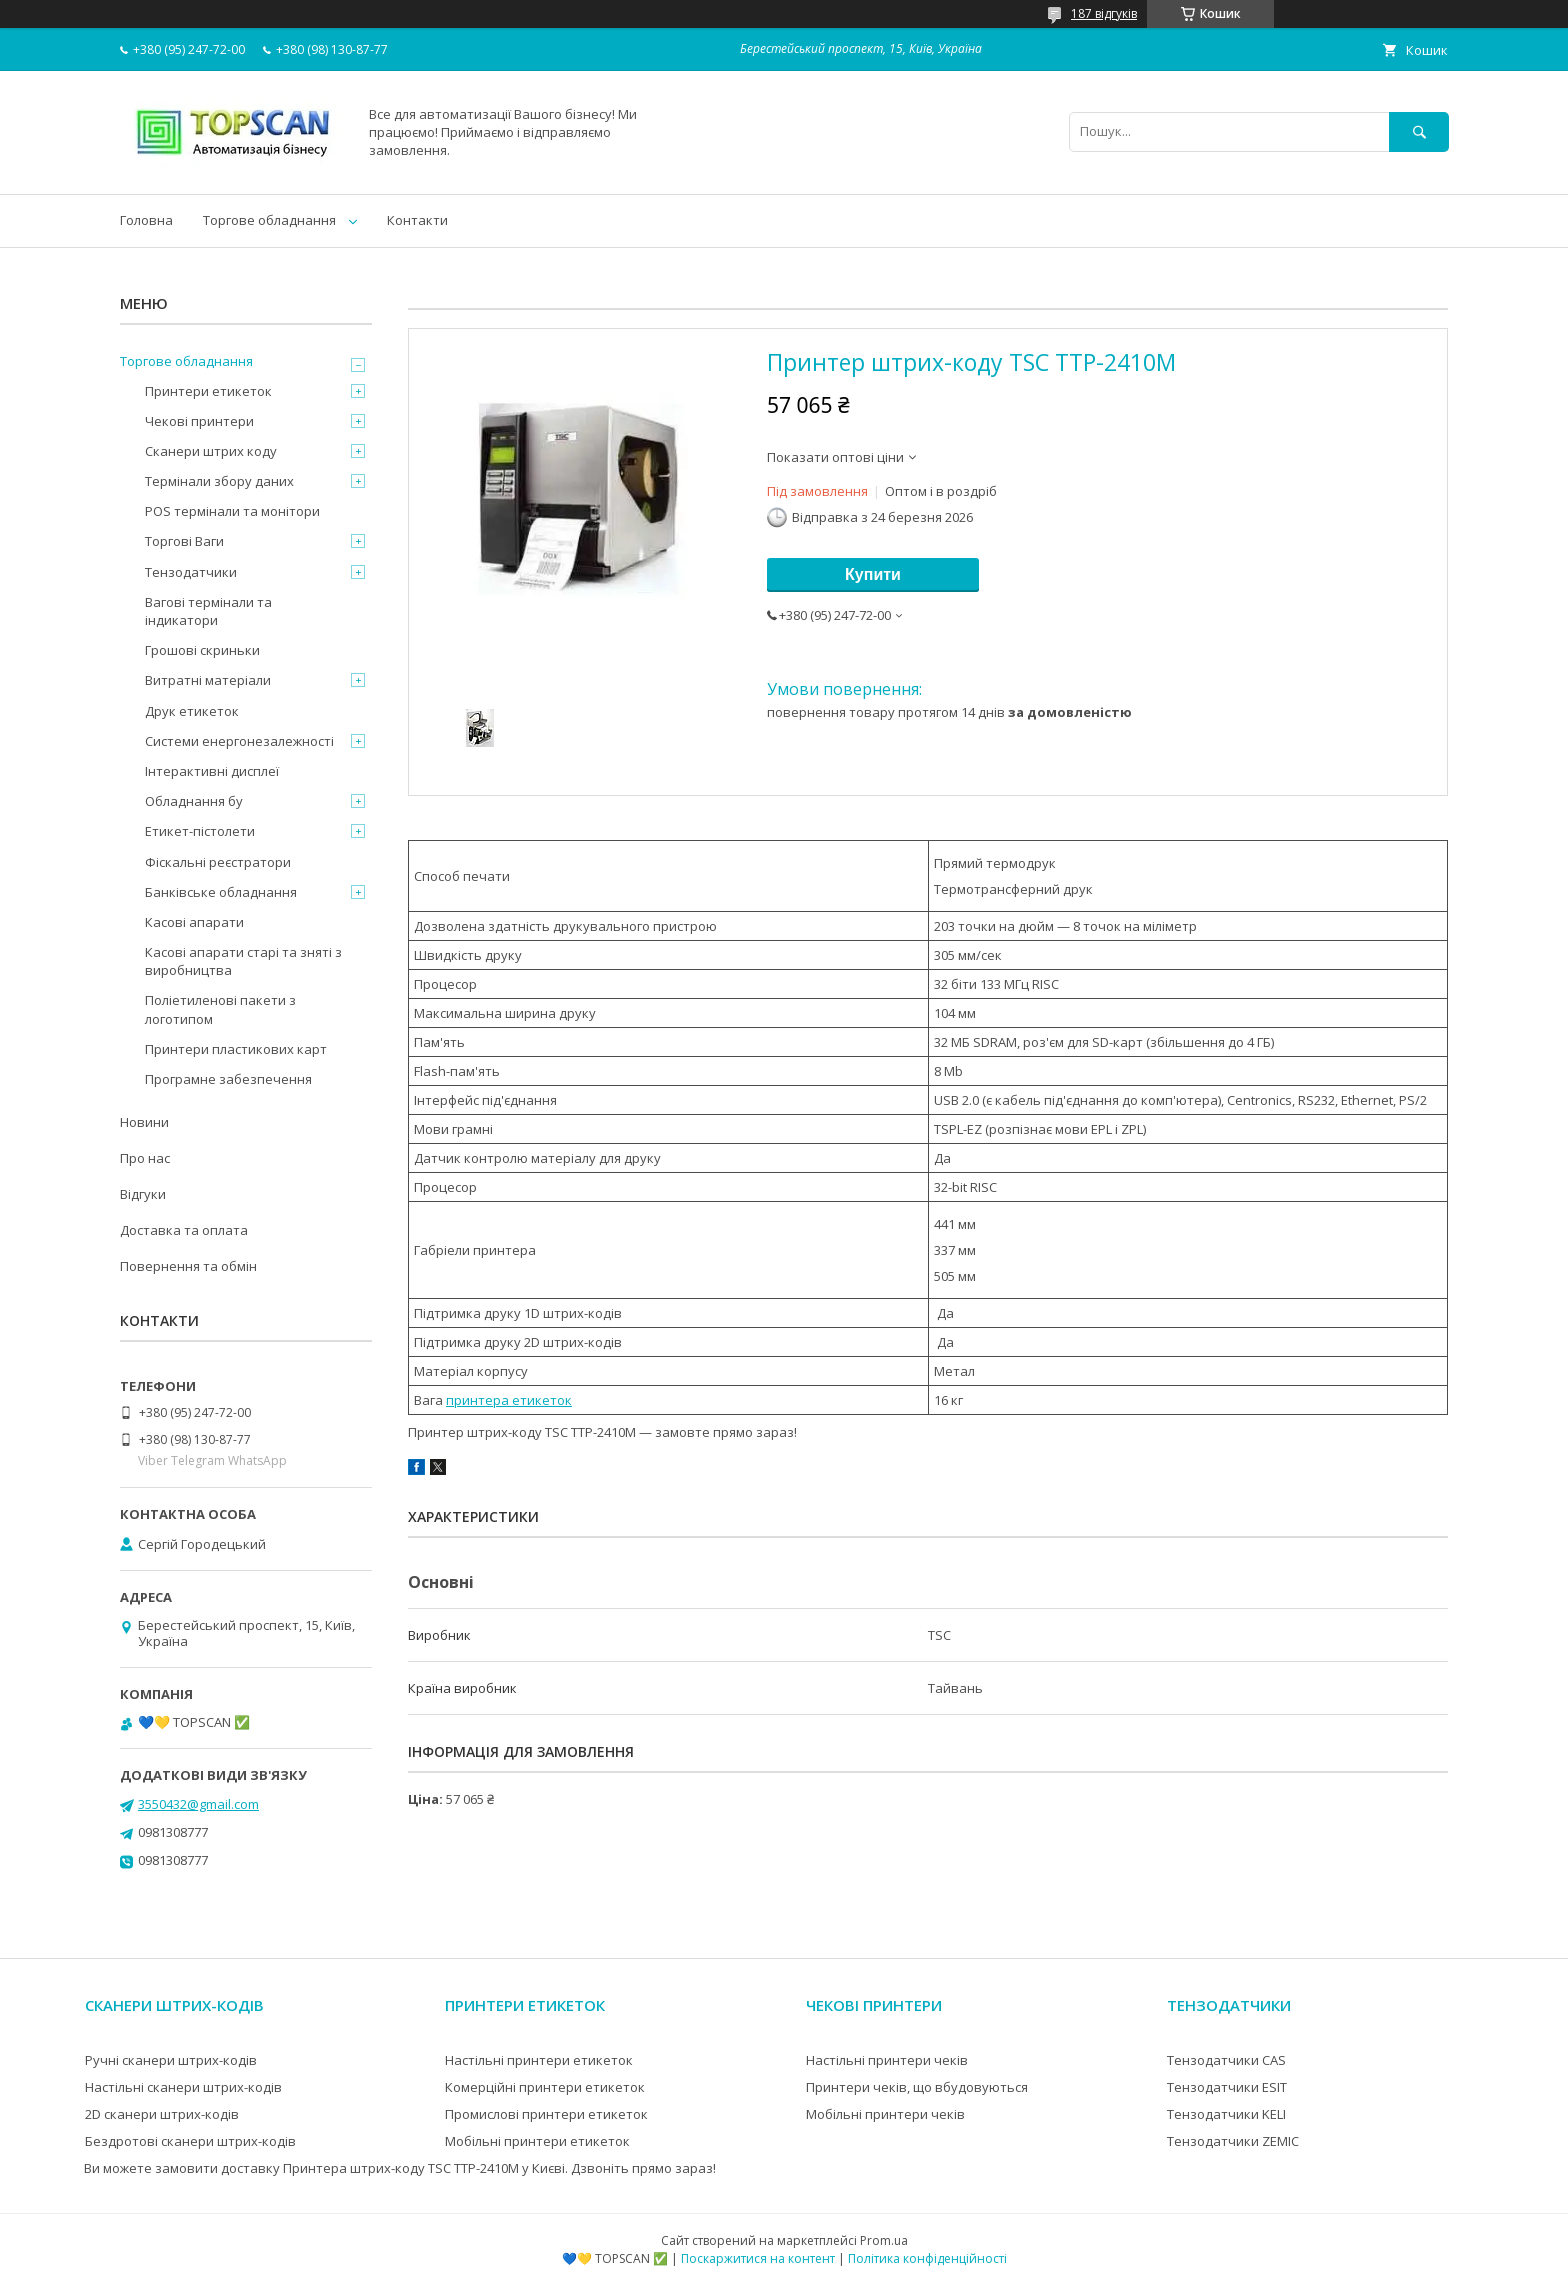 This screenshot has width=1568, height=2286. What do you see at coordinates (171, 2060) in the screenshot?
I see `Ручні сканери штрих-кодів` at bounding box center [171, 2060].